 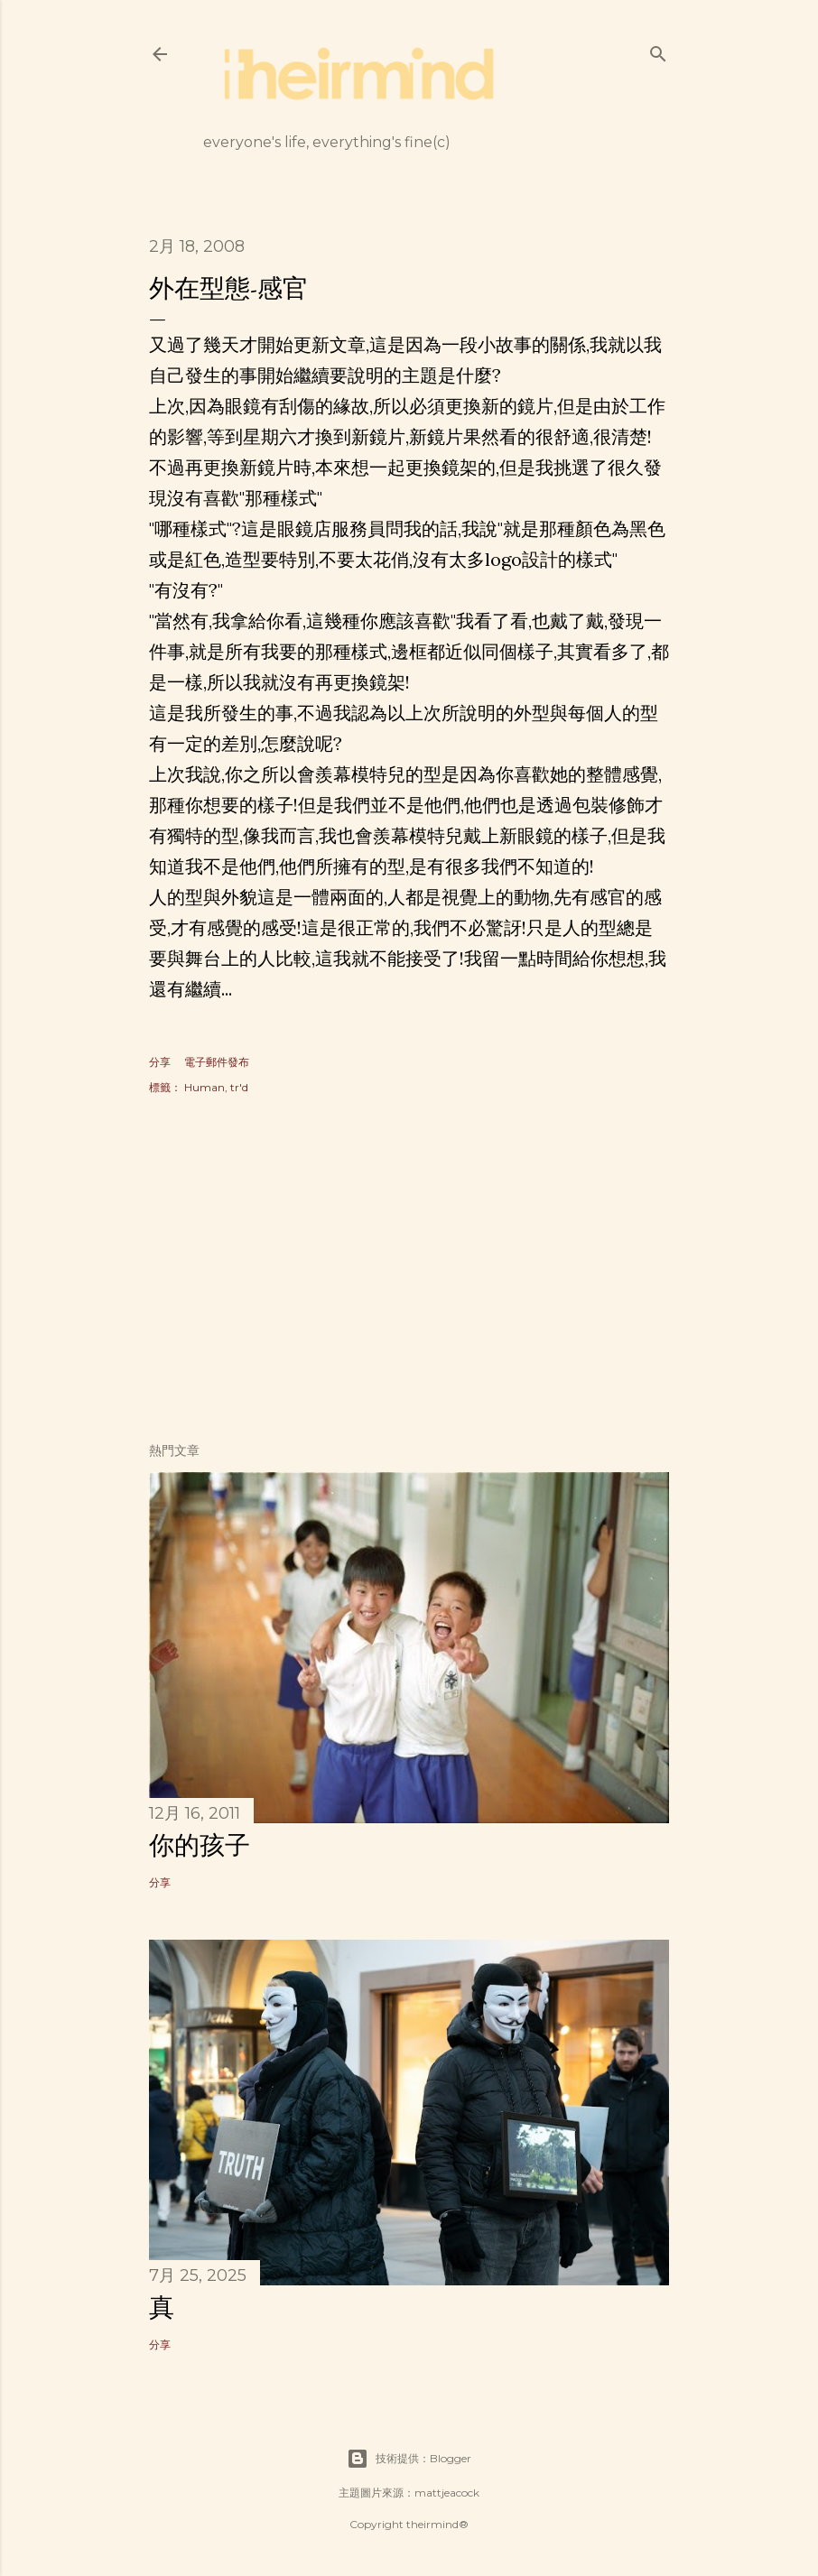 I want to click on mattjeacock, so click(x=446, y=2492).